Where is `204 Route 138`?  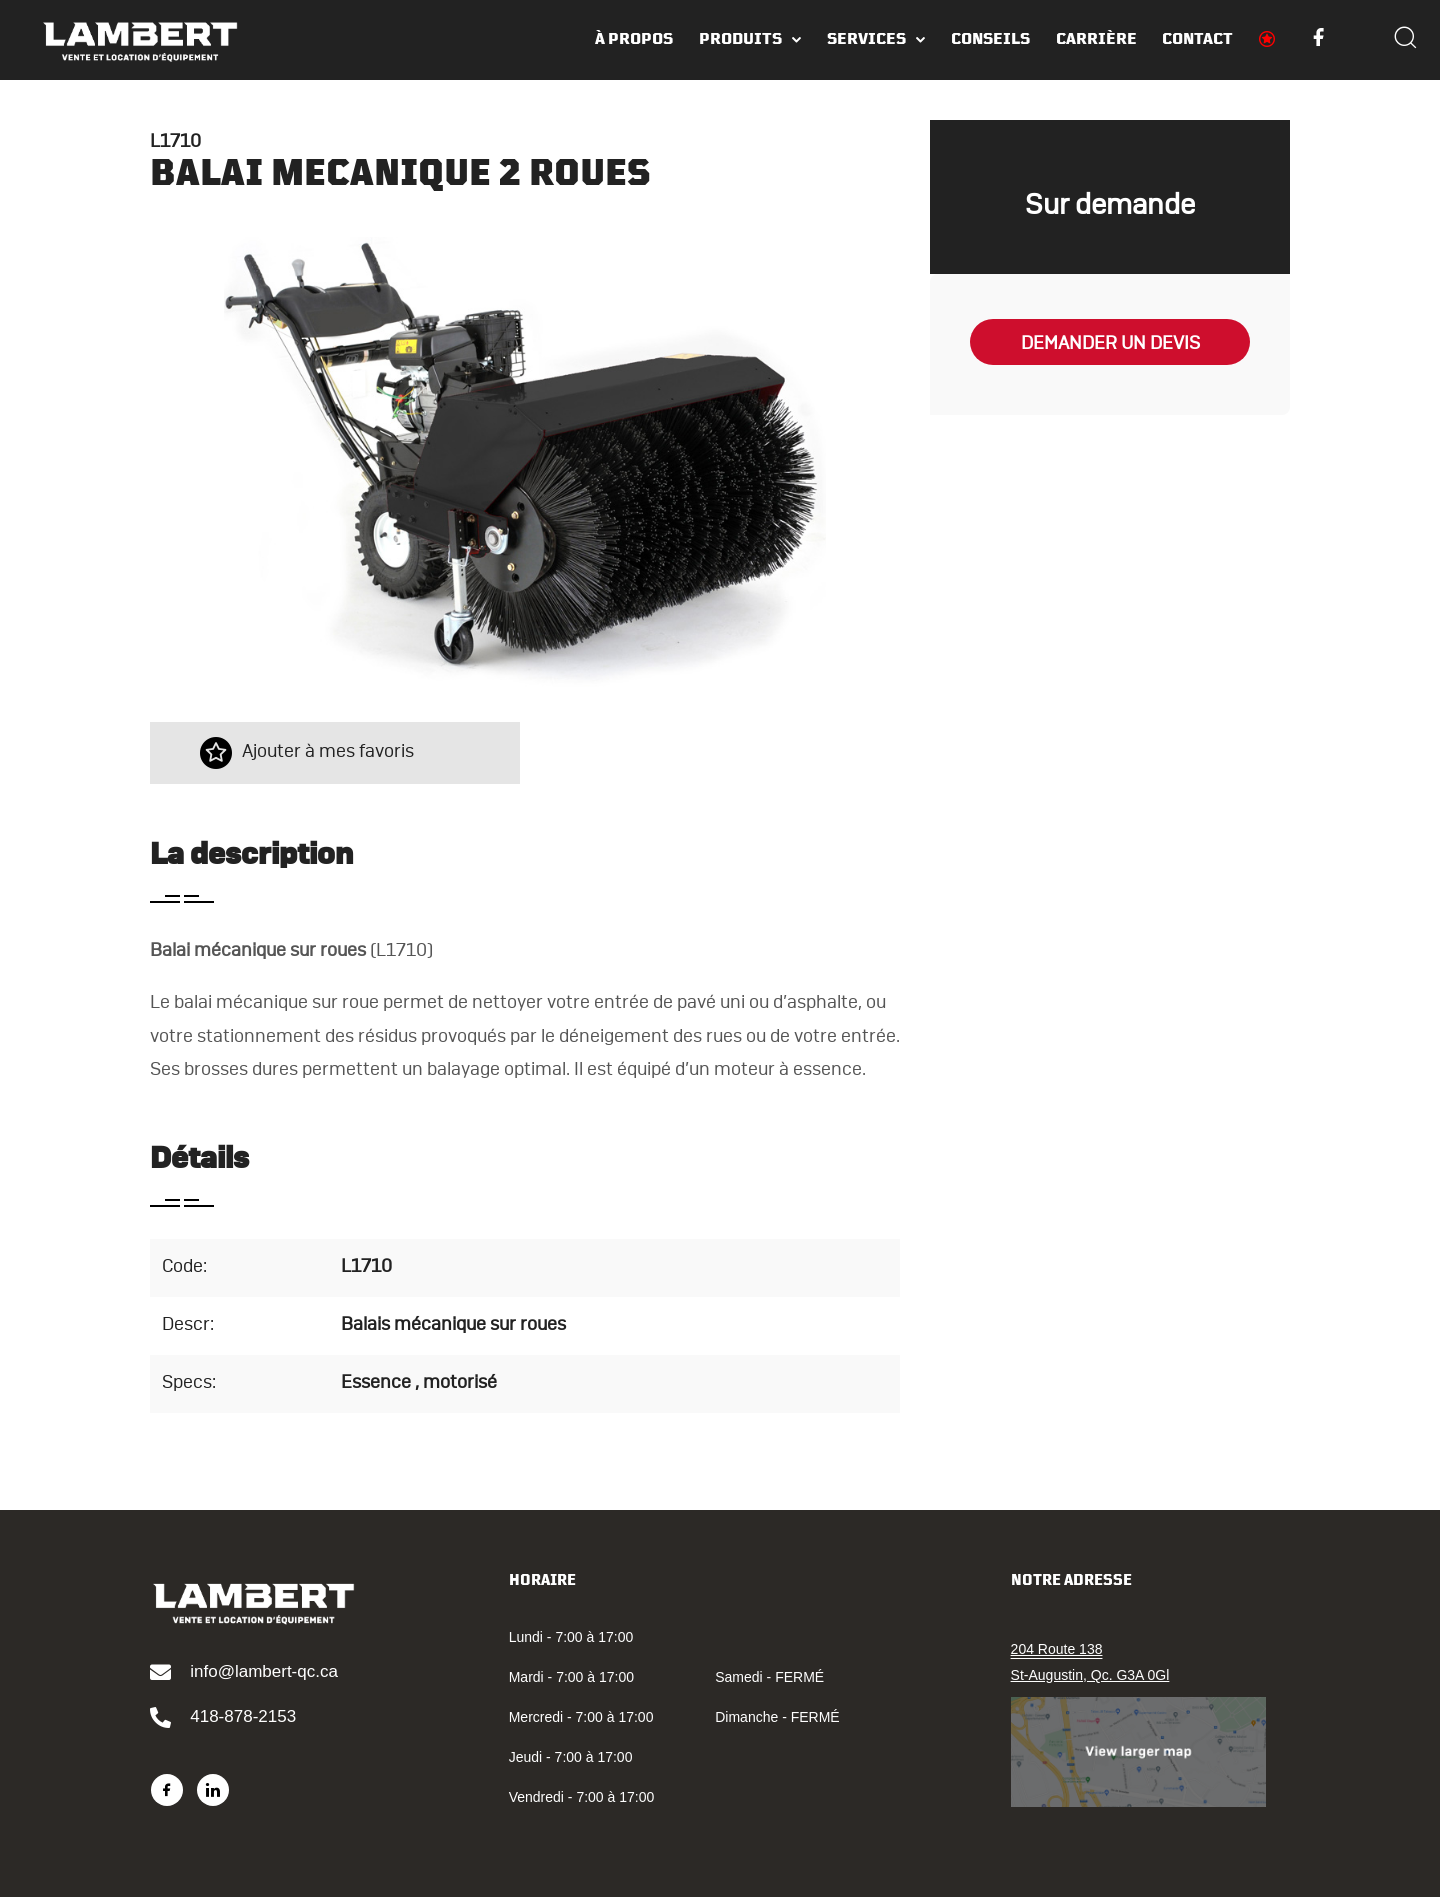
204 Route 138 is located at coordinates (1057, 1649).